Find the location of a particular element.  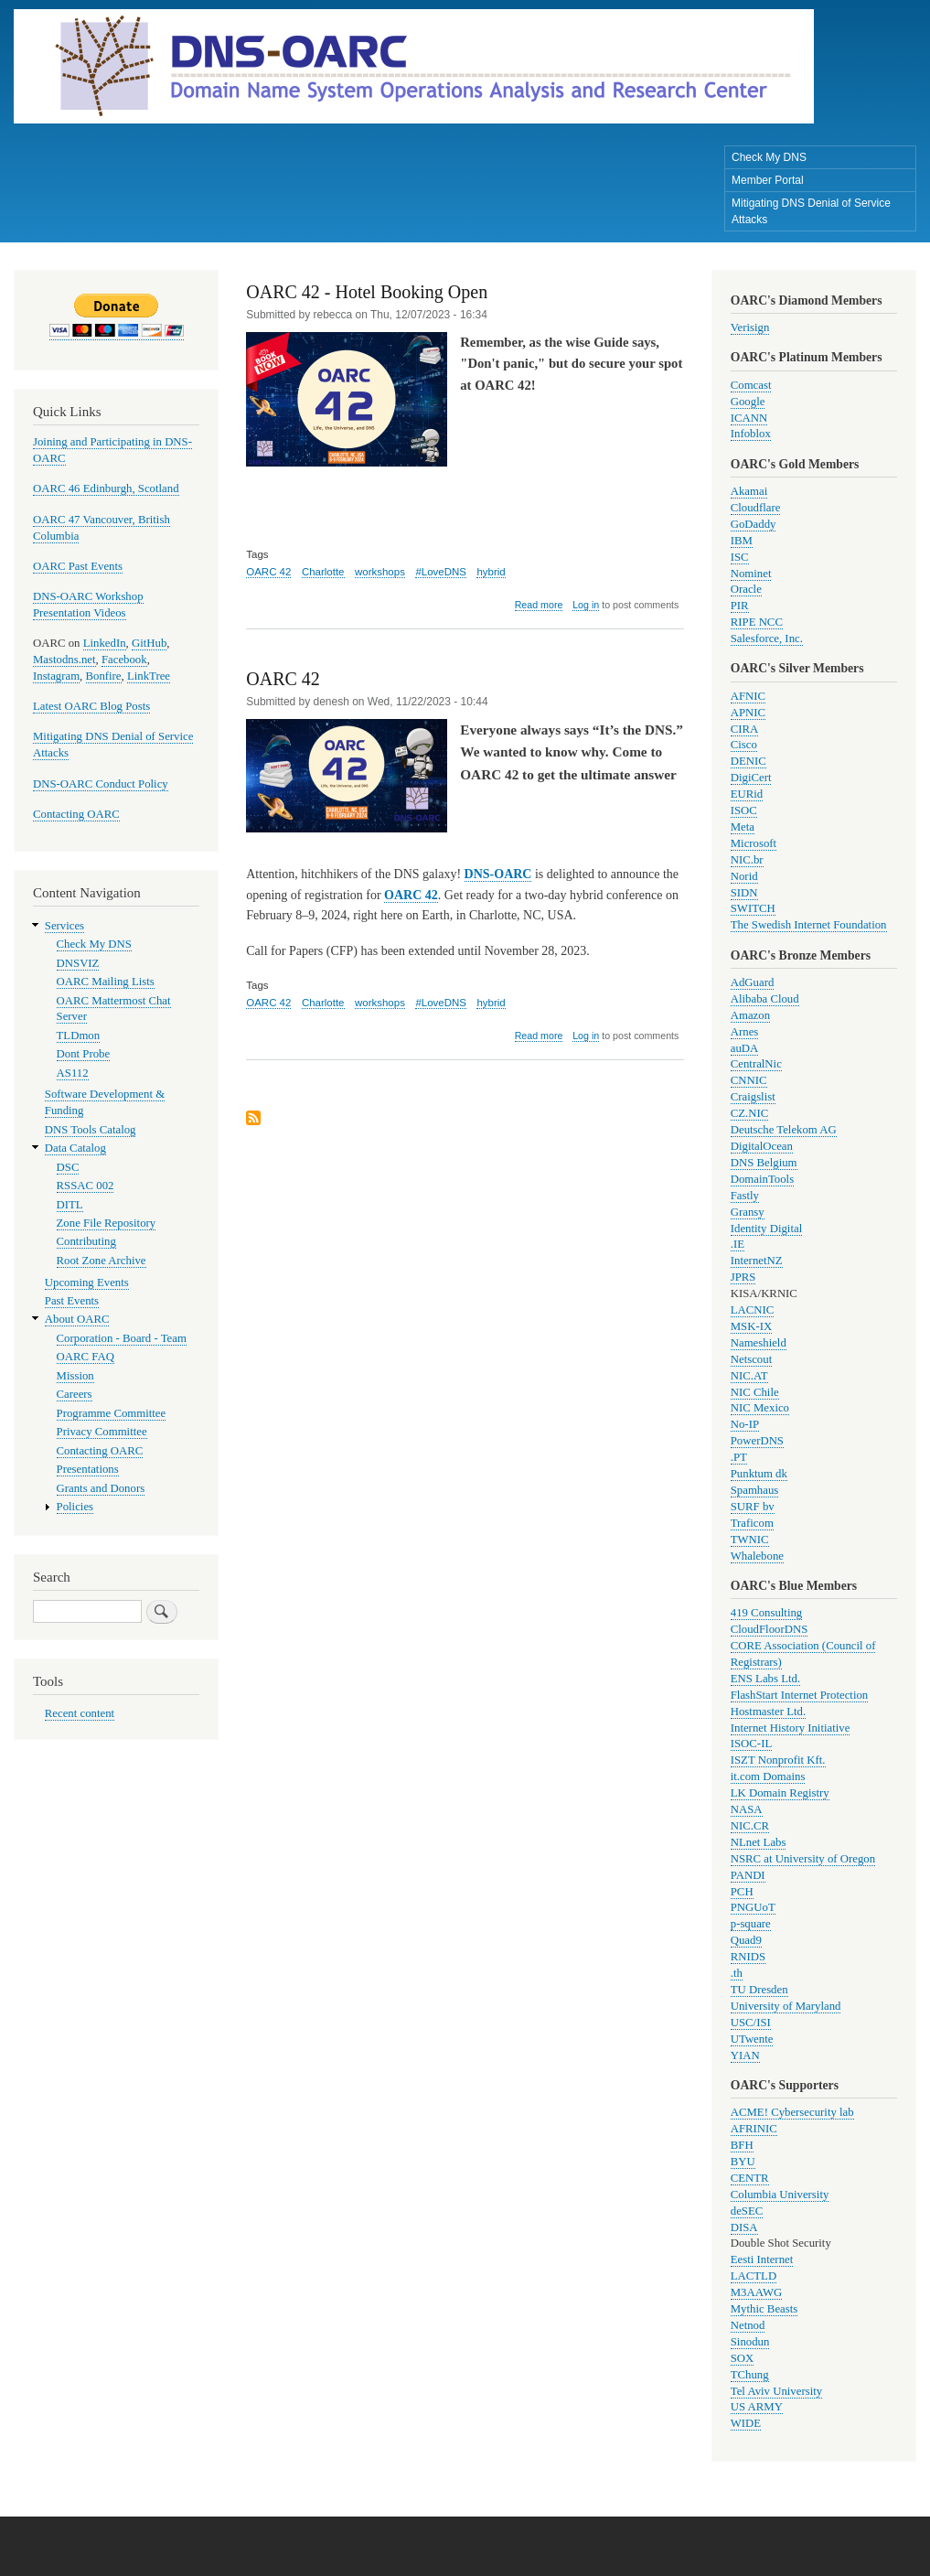

RSSAC 002 is located at coordinates (85, 1185).